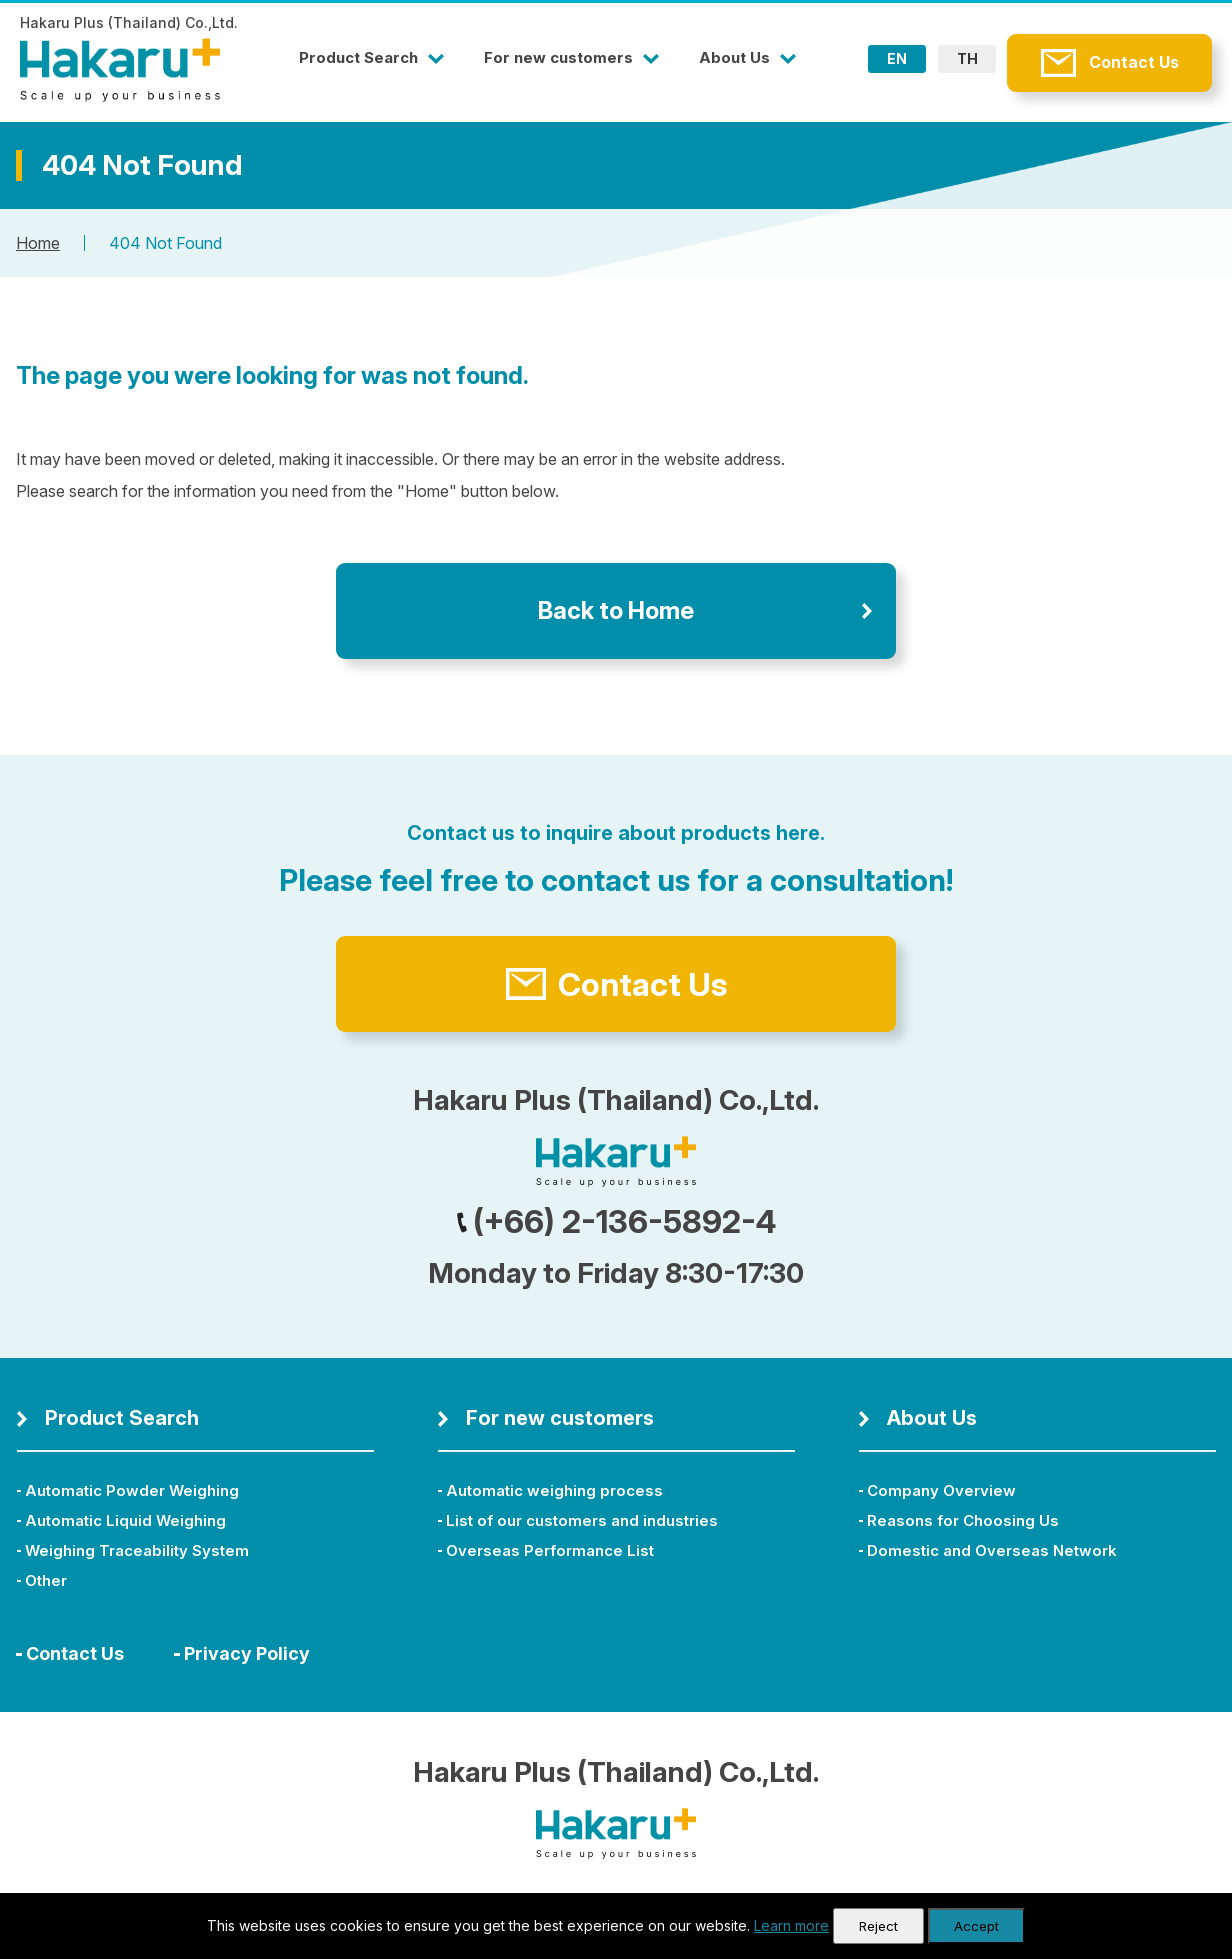 Image resolution: width=1232 pixels, height=1959 pixels. Describe the element at coordinates (582, 1520) in the screenshot. I see `List of our customers and industries` at that location.